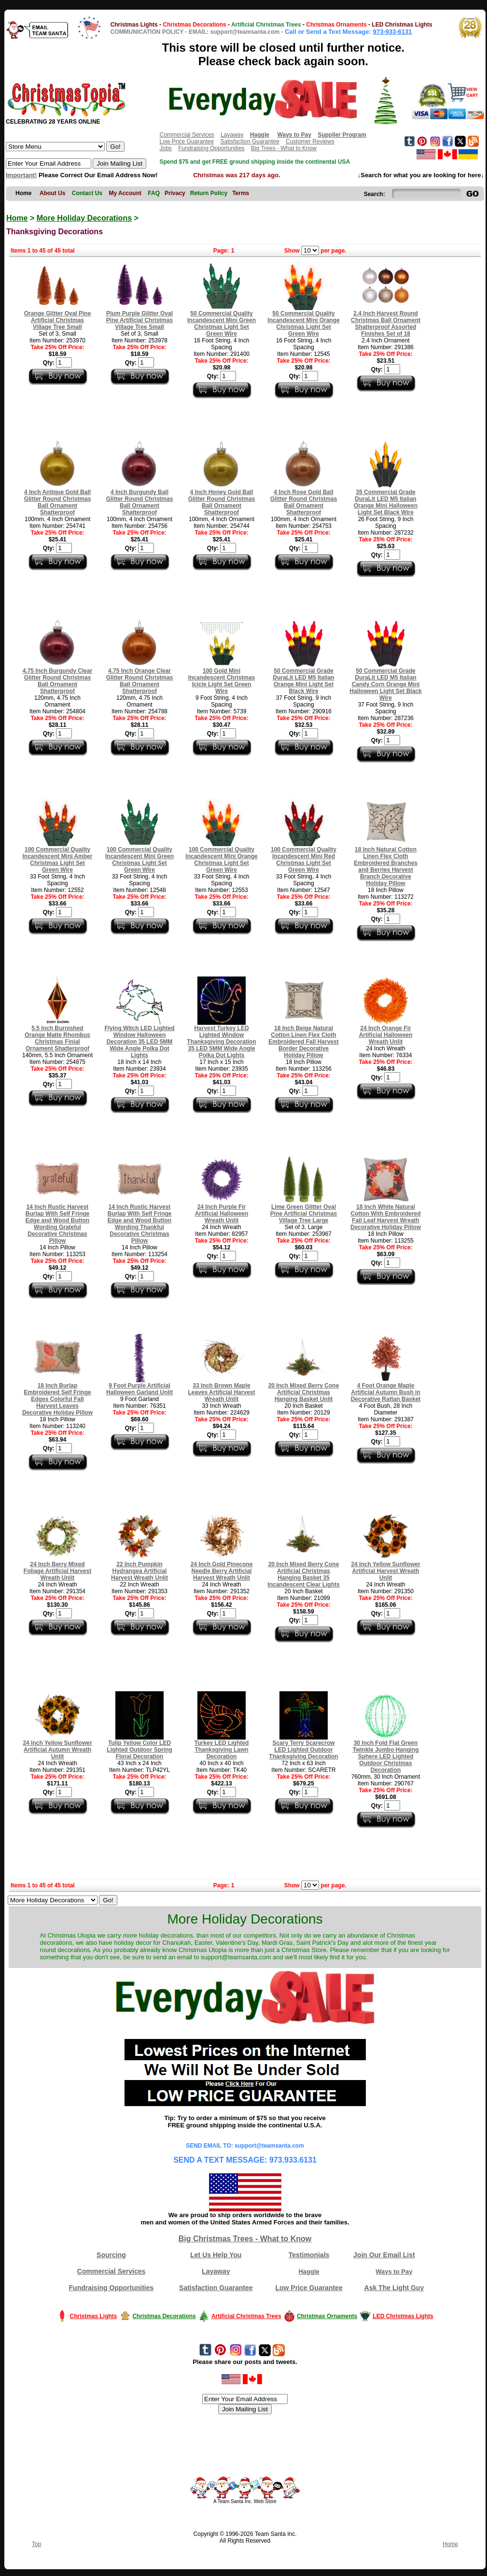 This screenshot has height=2576, width=487. Describe the element at coordinates (221, 323) in the screenshot. I see `50 Commercial Quality Incandescent Mini Green Christmas Light Set Green Wire` at that location.